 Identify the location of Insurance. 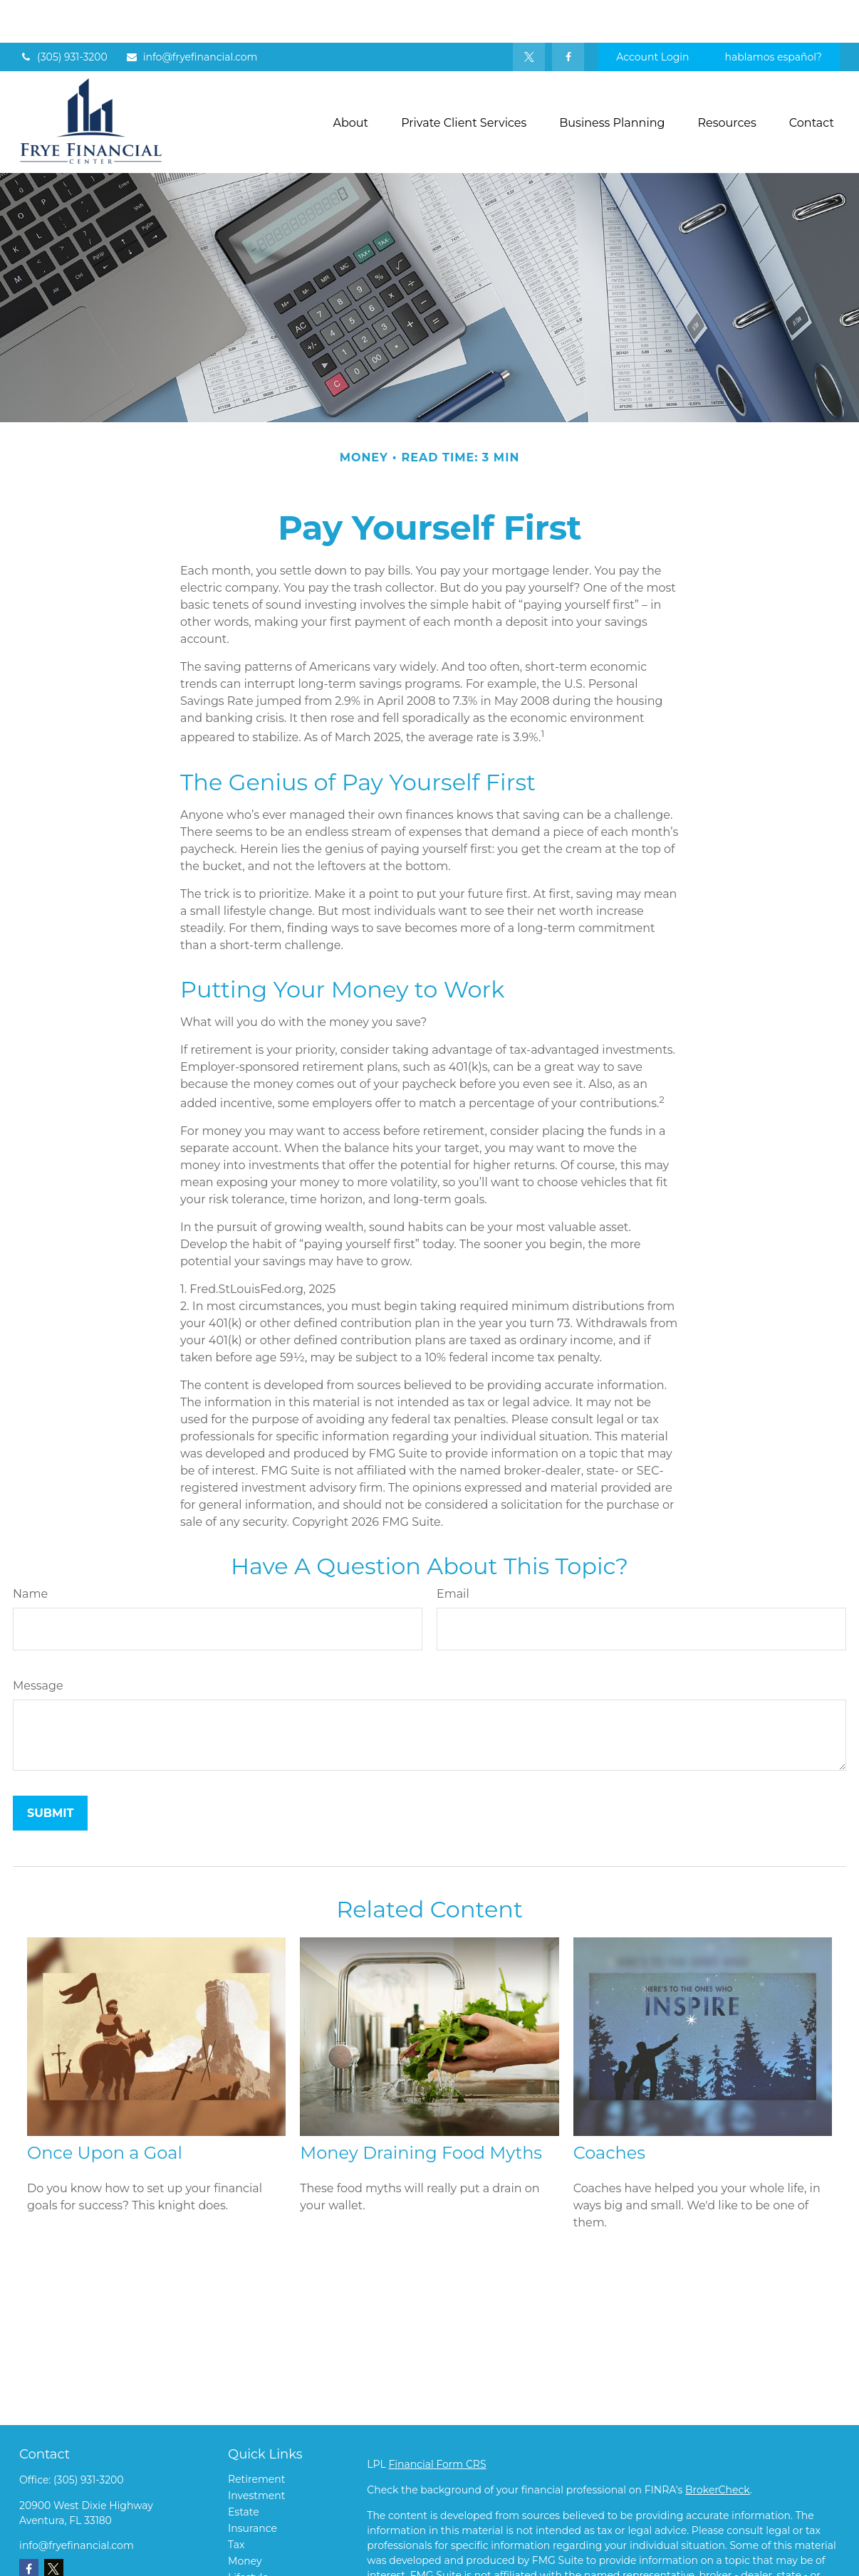
(252, 2485).